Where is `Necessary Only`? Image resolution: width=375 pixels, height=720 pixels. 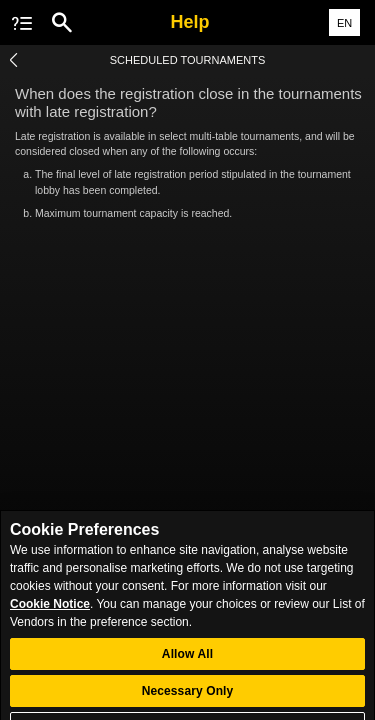
Necessary Only is located at coordinates (188, 703).